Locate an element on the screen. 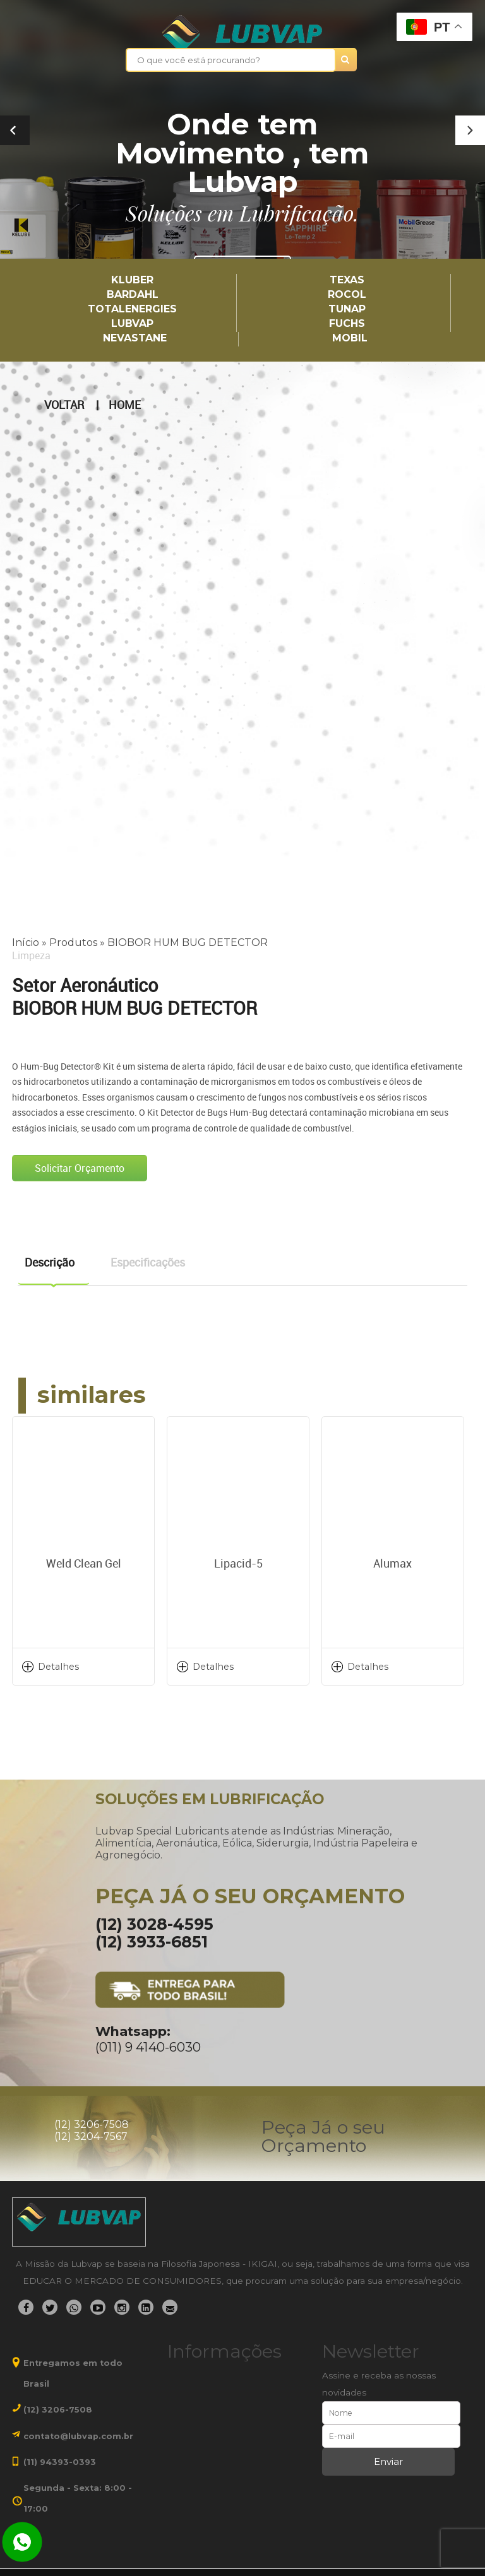 The height and width of the screenshot is (2576, 485). [button] is located at coordinates (470, 130).